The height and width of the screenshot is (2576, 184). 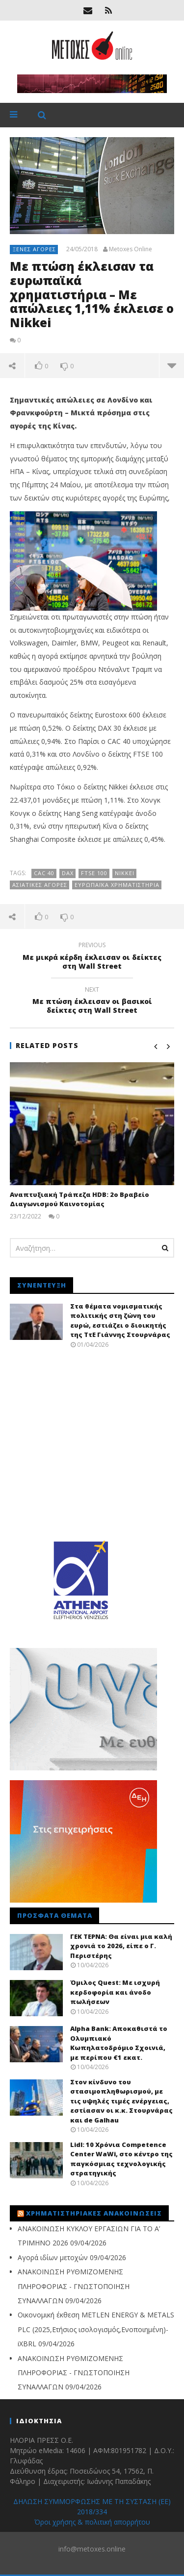 I want to click on Με πτώση έκλεισαν οι βασικοί δείκτες στη Wall Street, so click(x=92, y=1001).